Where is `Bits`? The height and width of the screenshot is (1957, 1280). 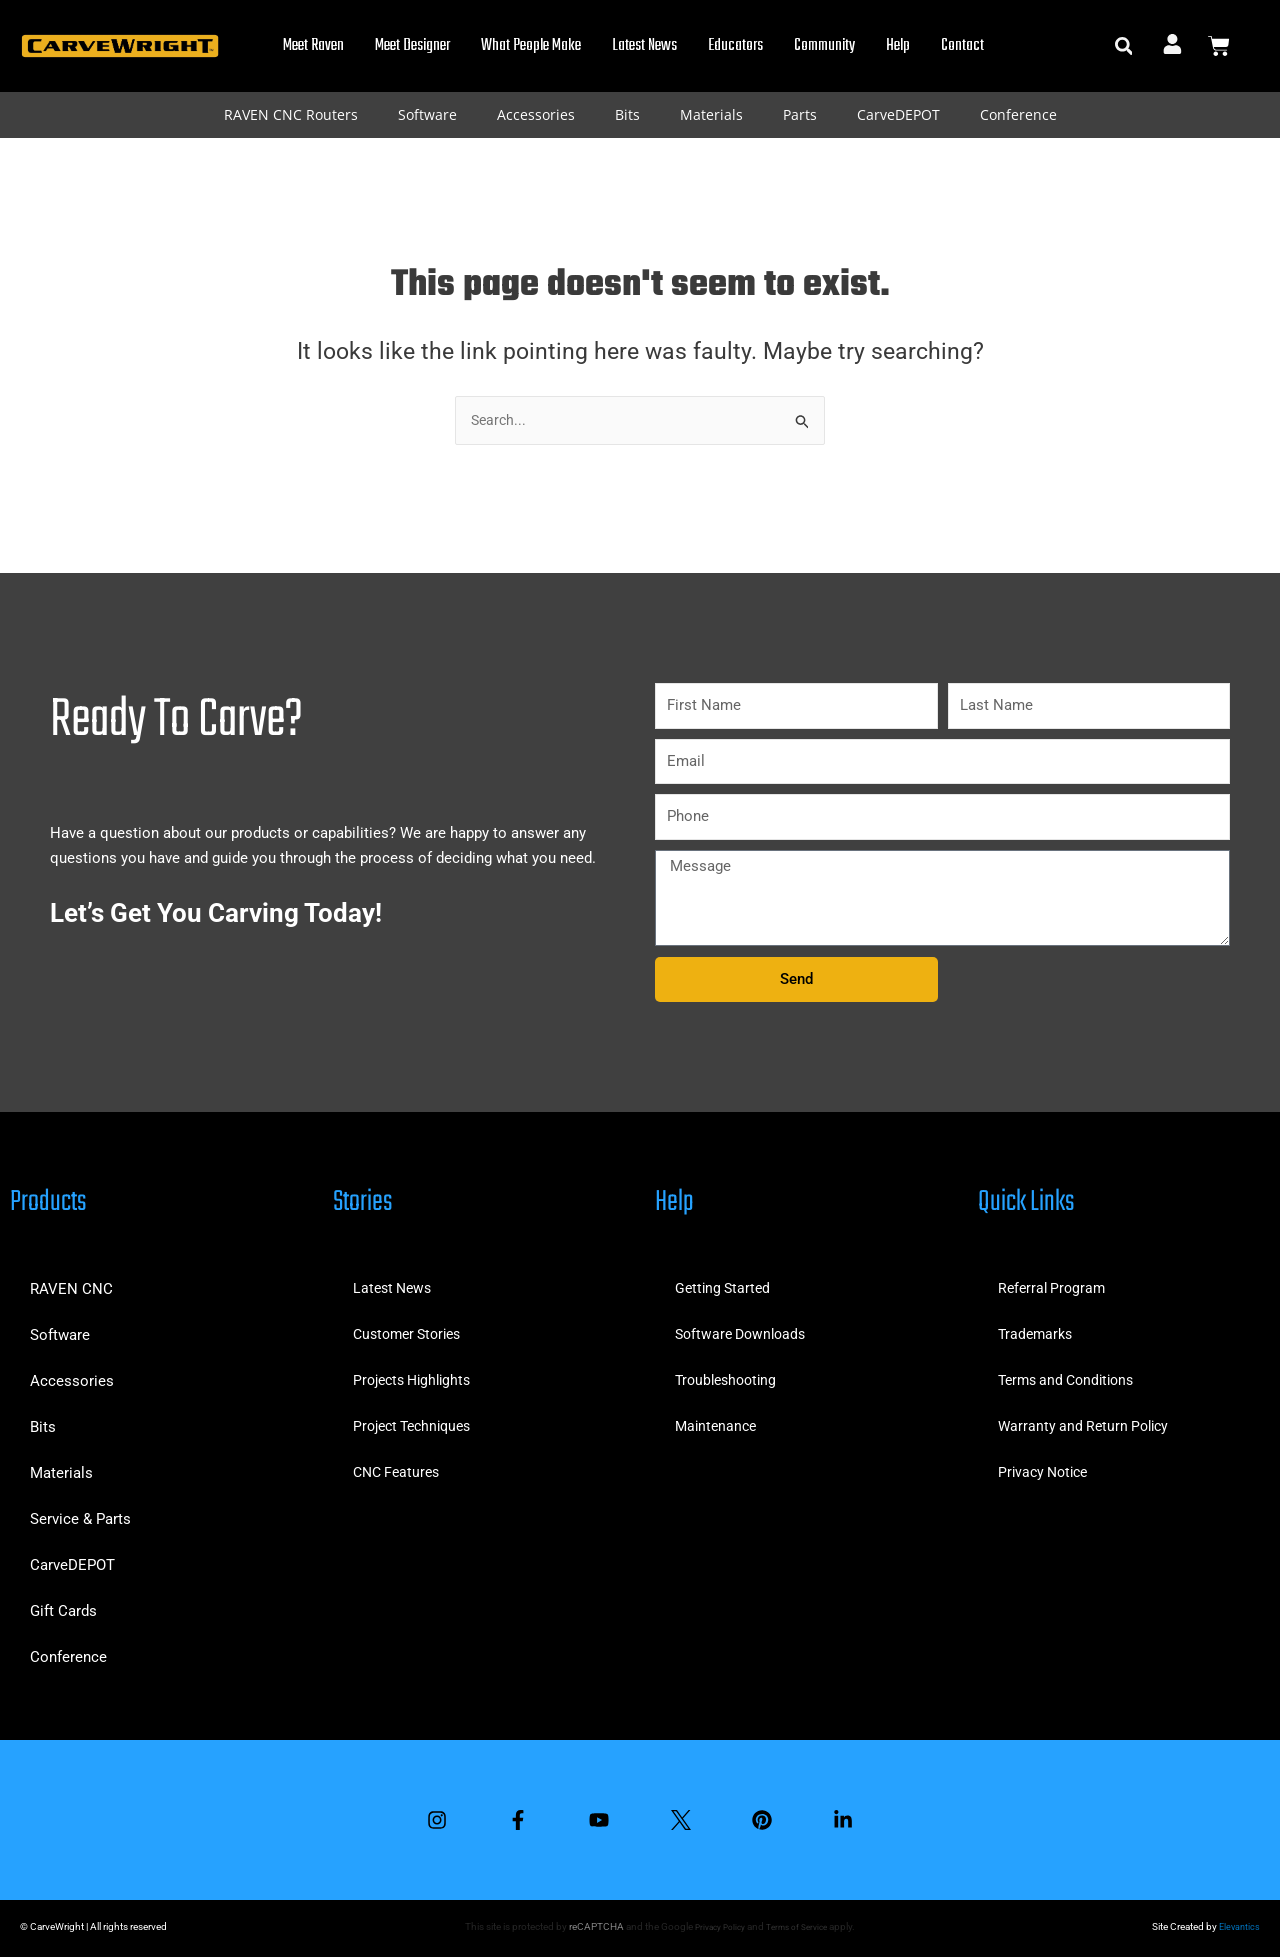 Bits is located at coordinates (627, 114).